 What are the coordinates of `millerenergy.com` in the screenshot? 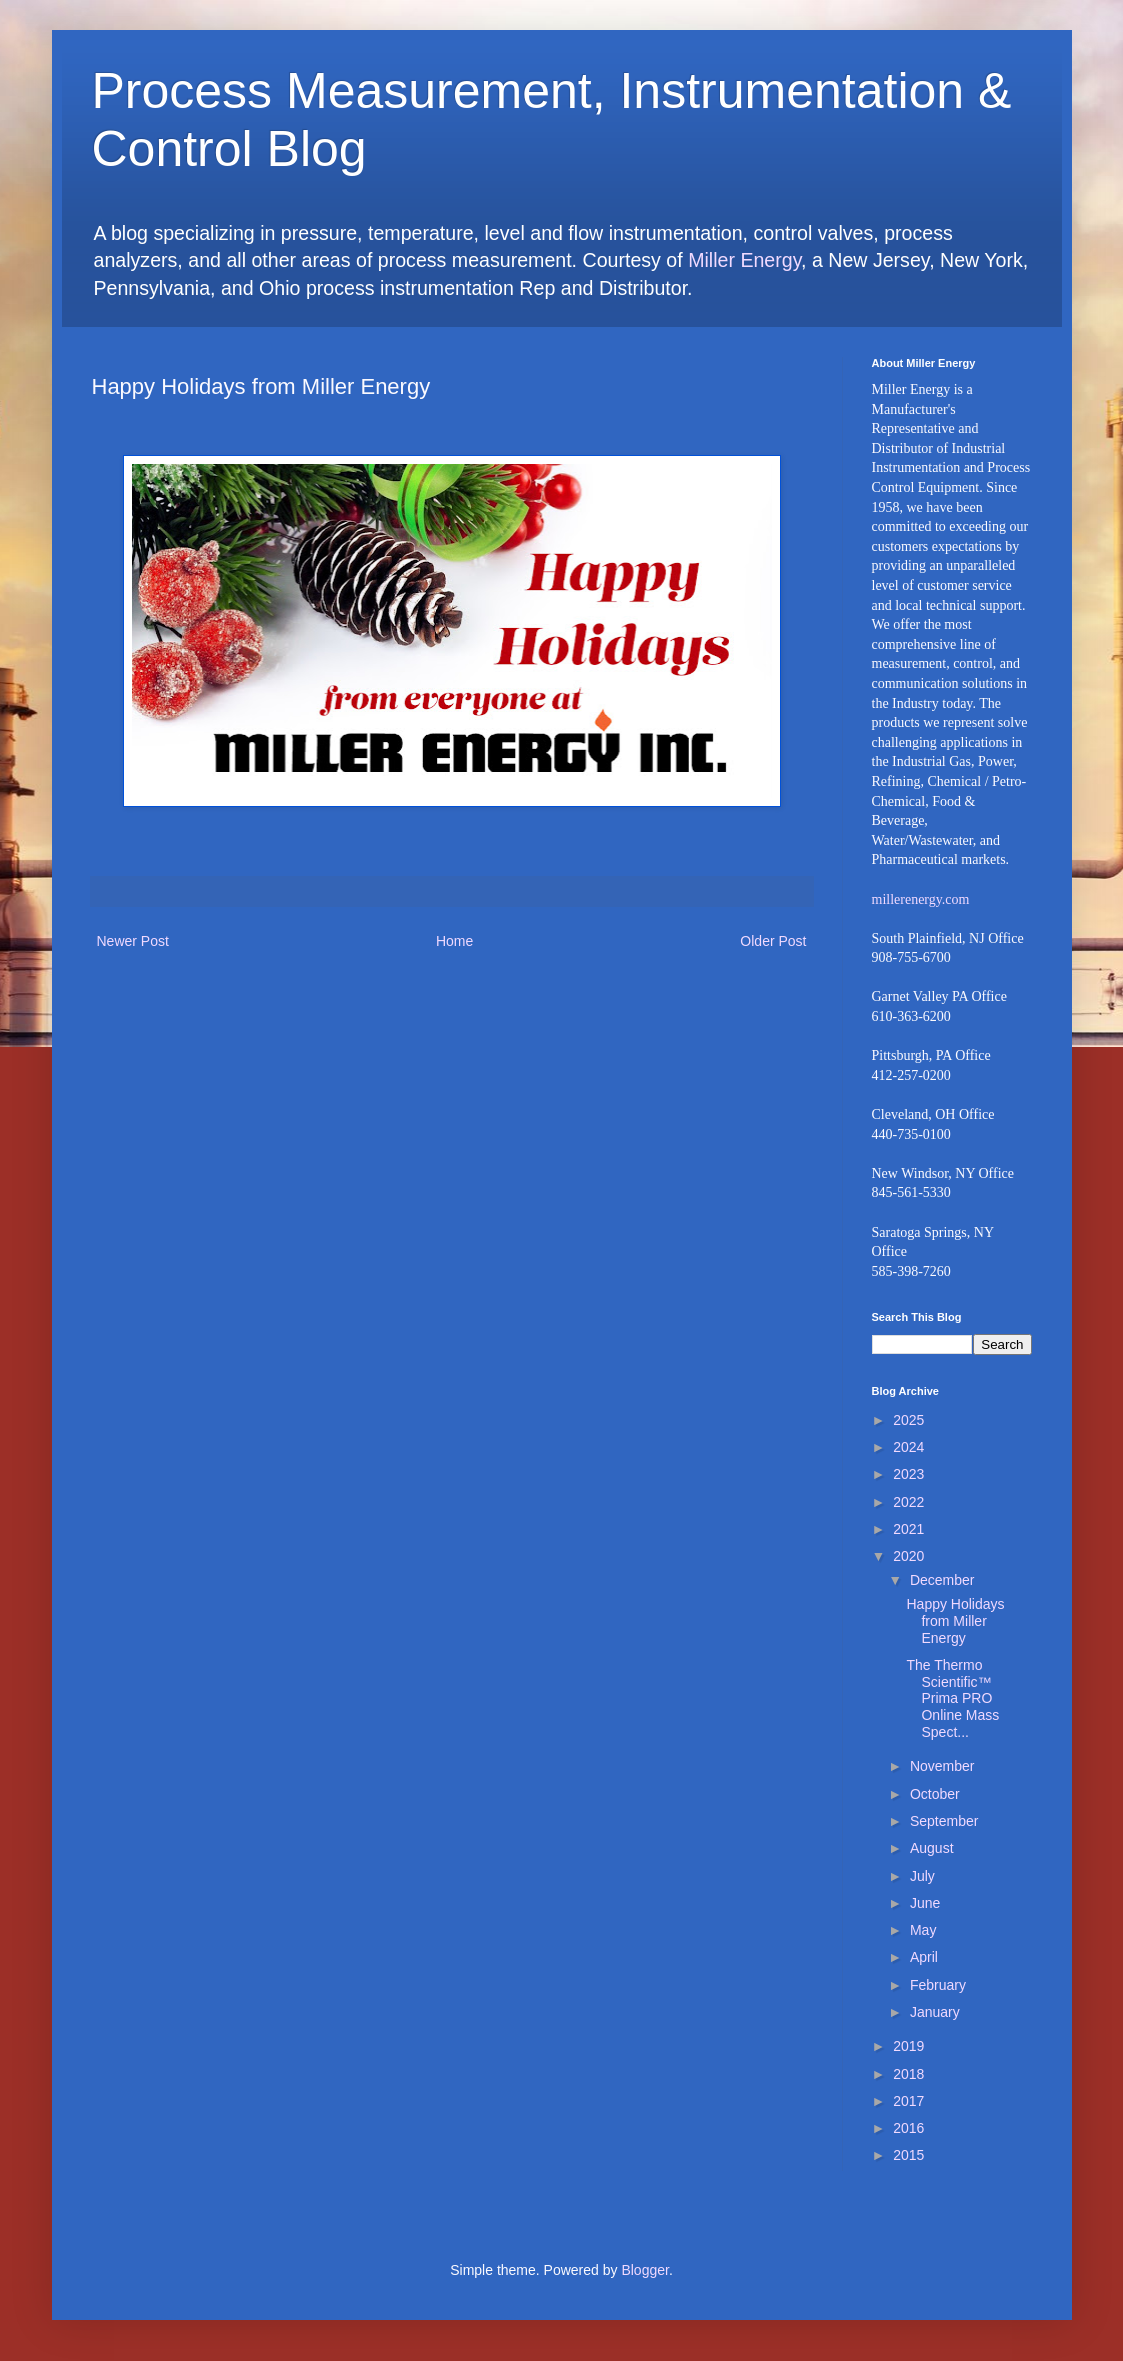 It's located at (921, 899).